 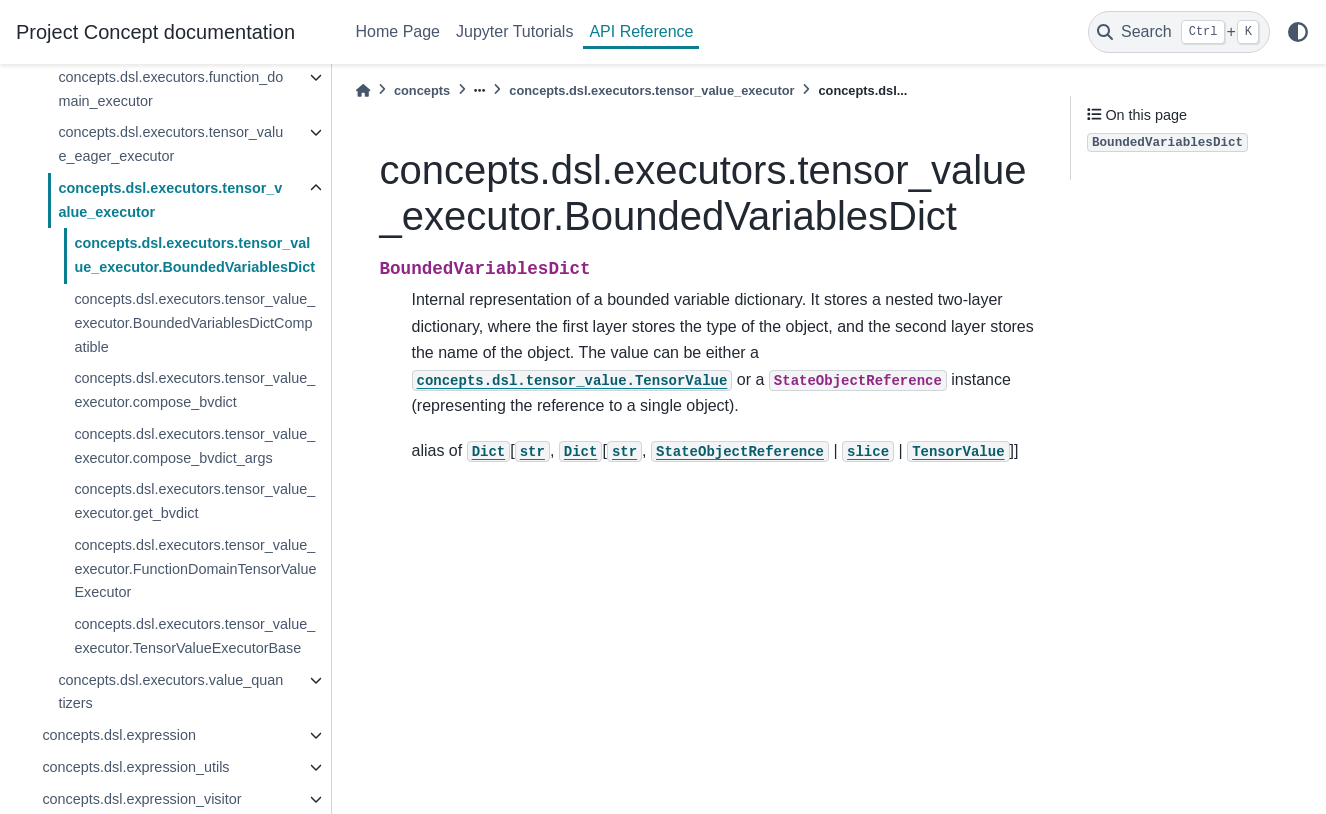 I want to click on concepts.dsl.executors.tensor_value_executor.get_bvdict, so click(x=194, y=501).